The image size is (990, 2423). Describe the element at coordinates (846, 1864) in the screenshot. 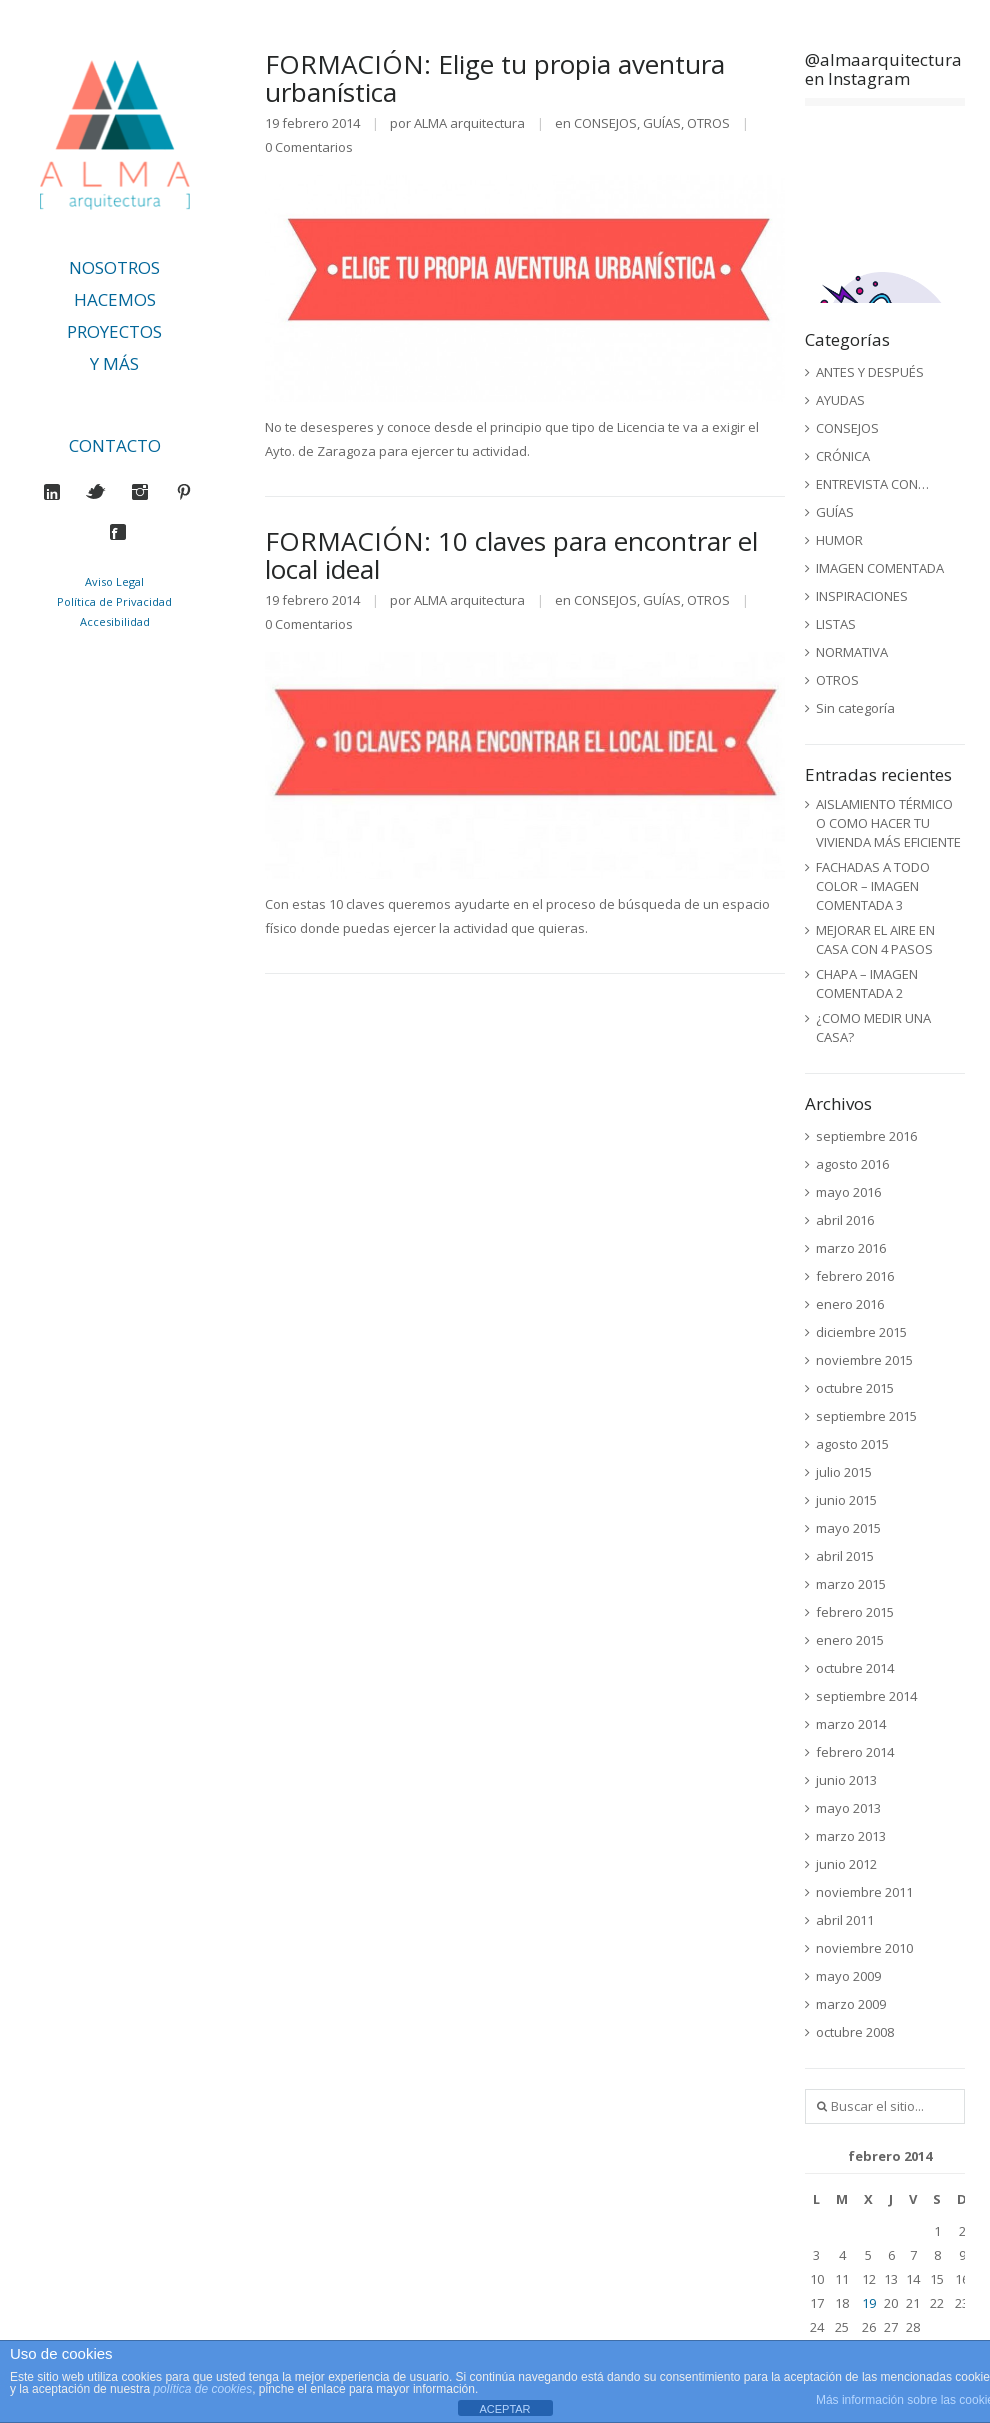

I see `junio 2012` at that location.